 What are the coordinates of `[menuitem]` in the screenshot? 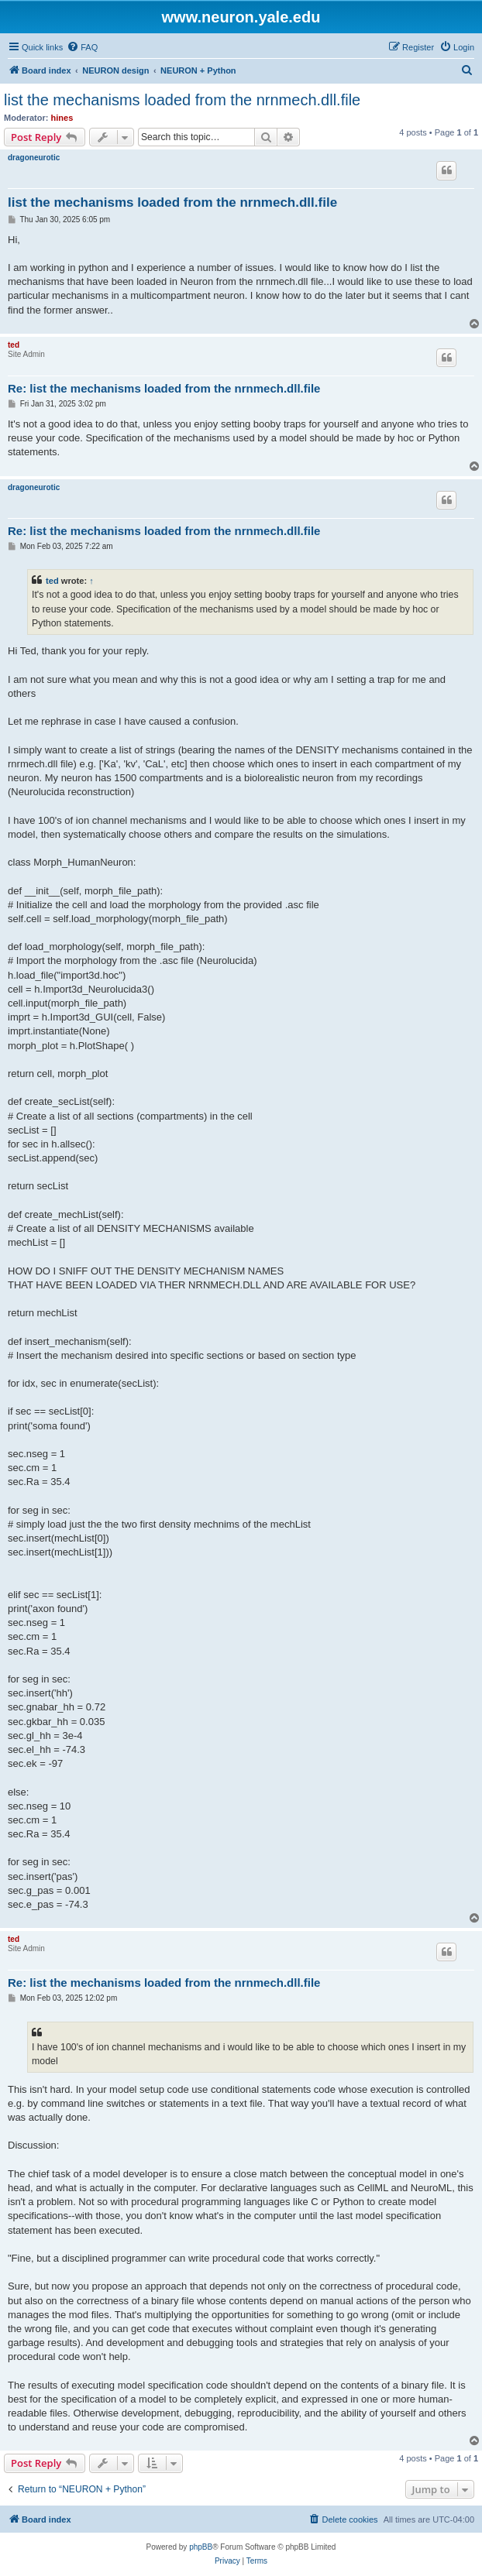 It's located at (82, 47).